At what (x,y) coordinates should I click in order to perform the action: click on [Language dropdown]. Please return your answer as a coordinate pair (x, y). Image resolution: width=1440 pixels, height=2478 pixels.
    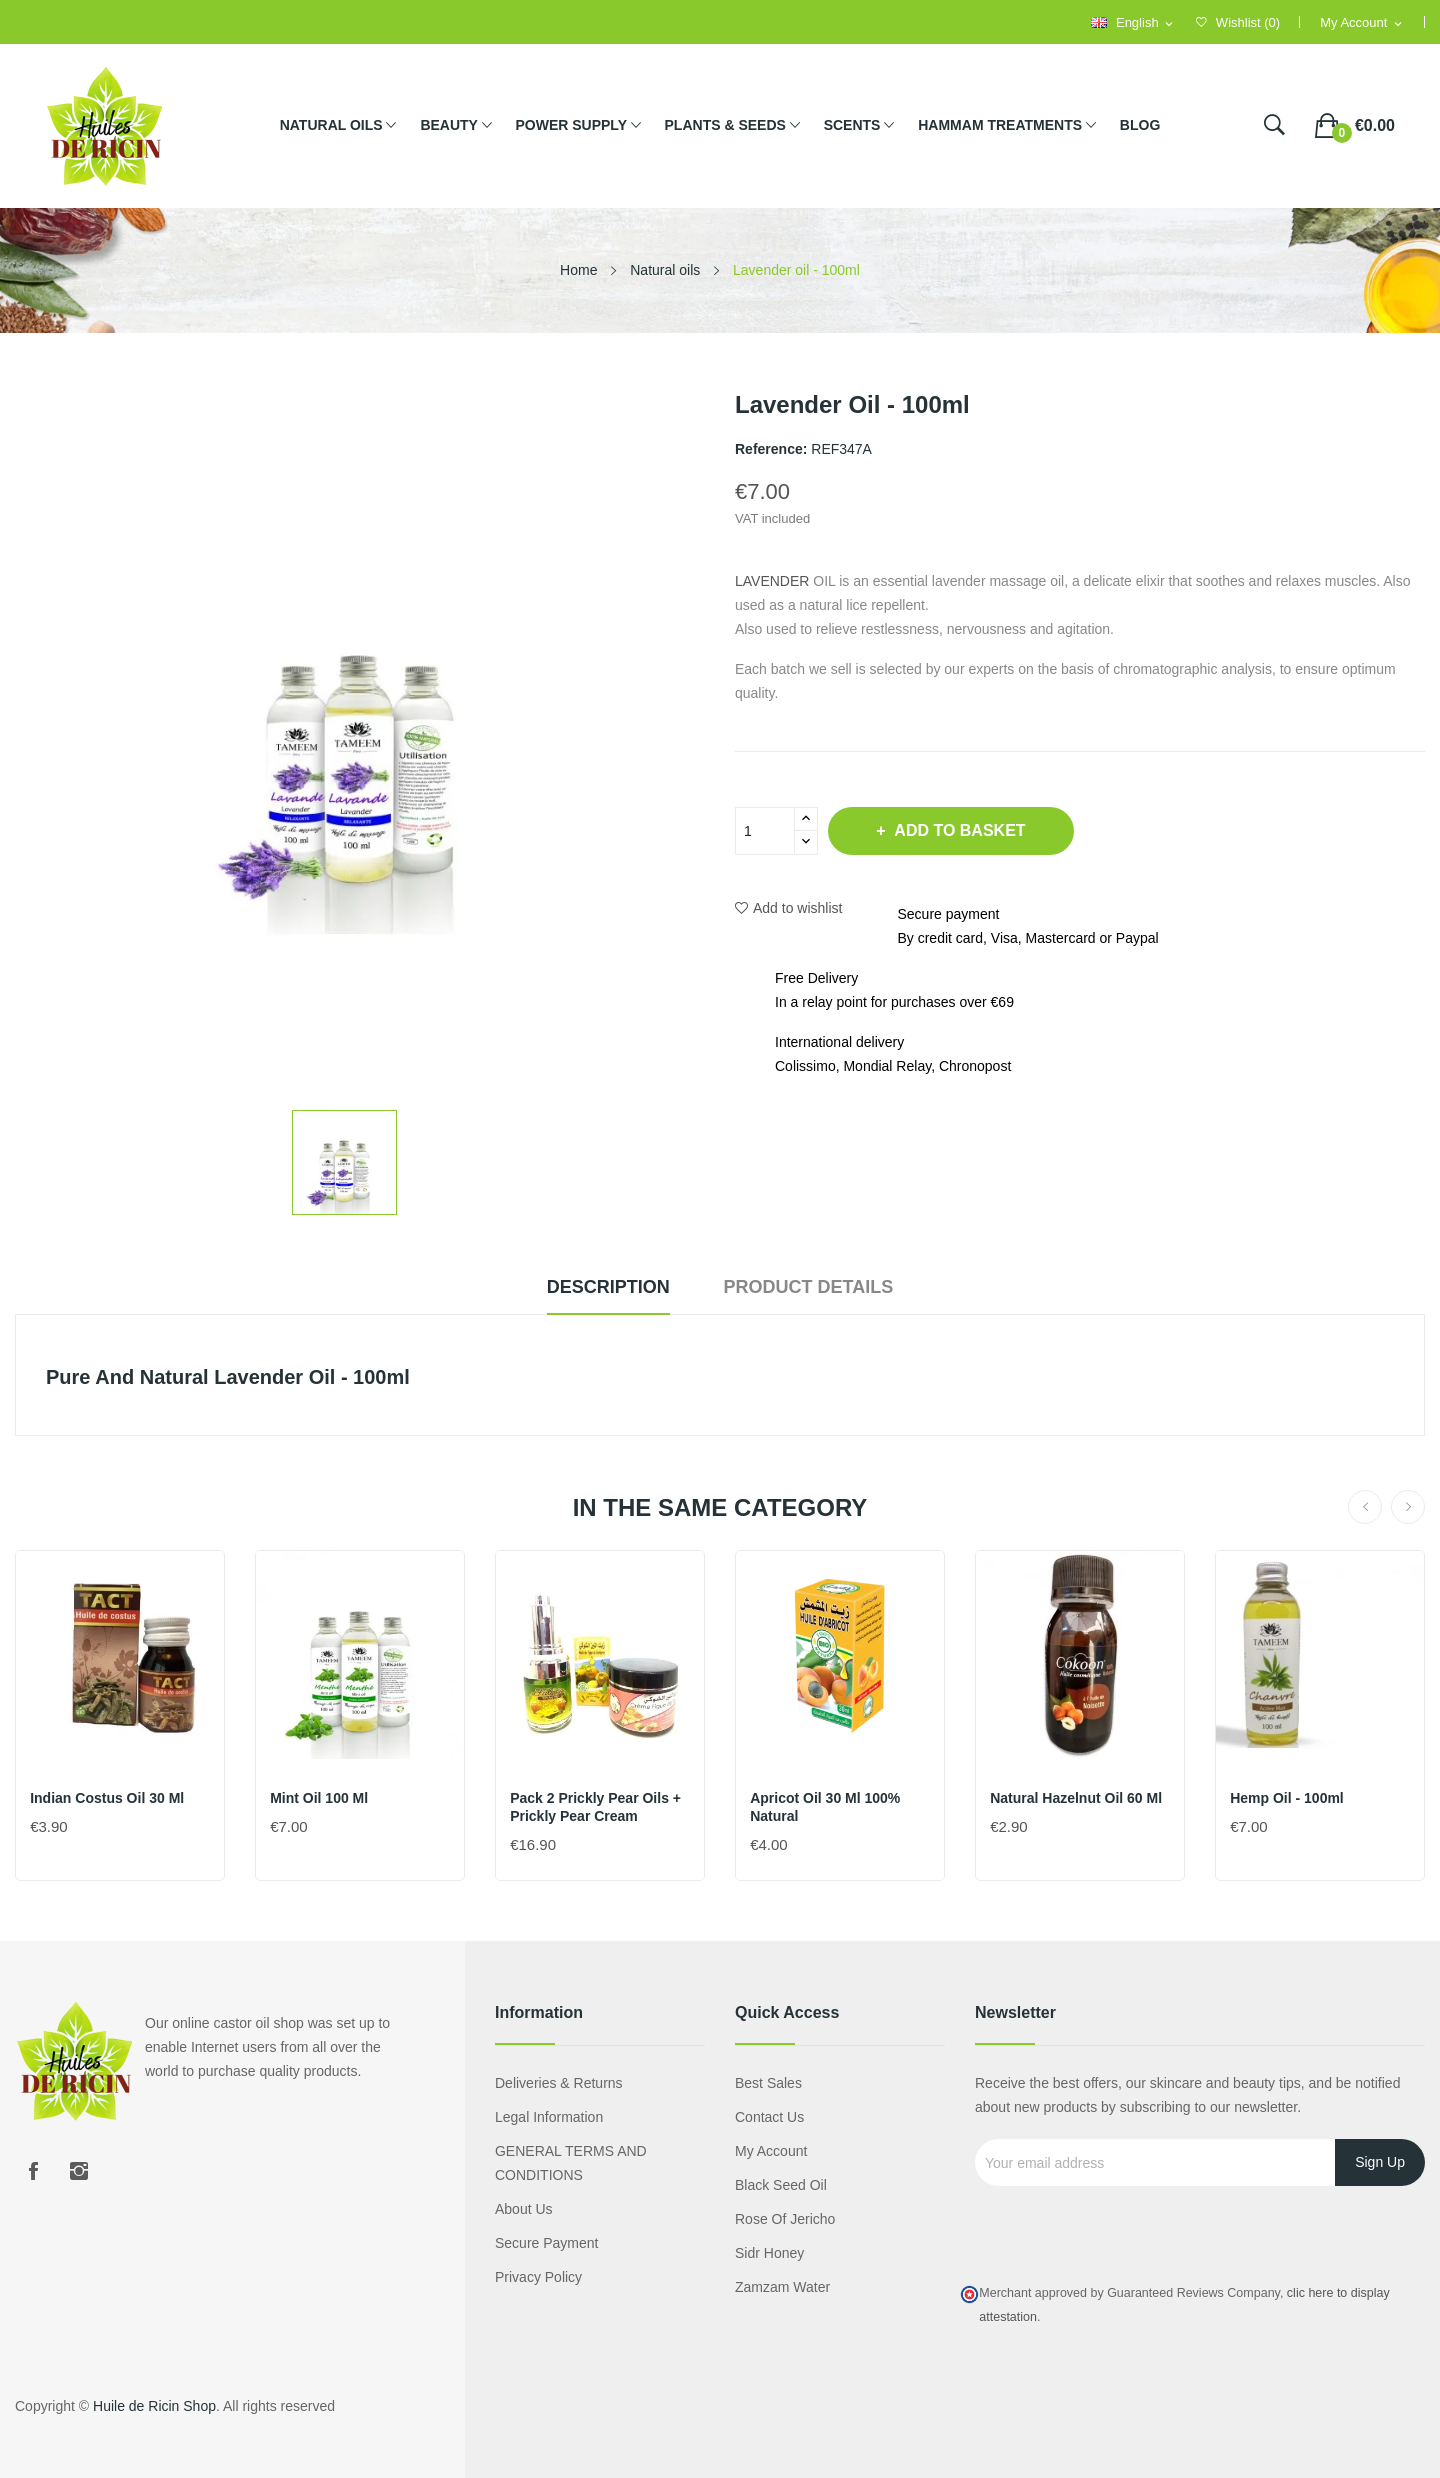
    Looking at the image, I should click on (1133, 23).